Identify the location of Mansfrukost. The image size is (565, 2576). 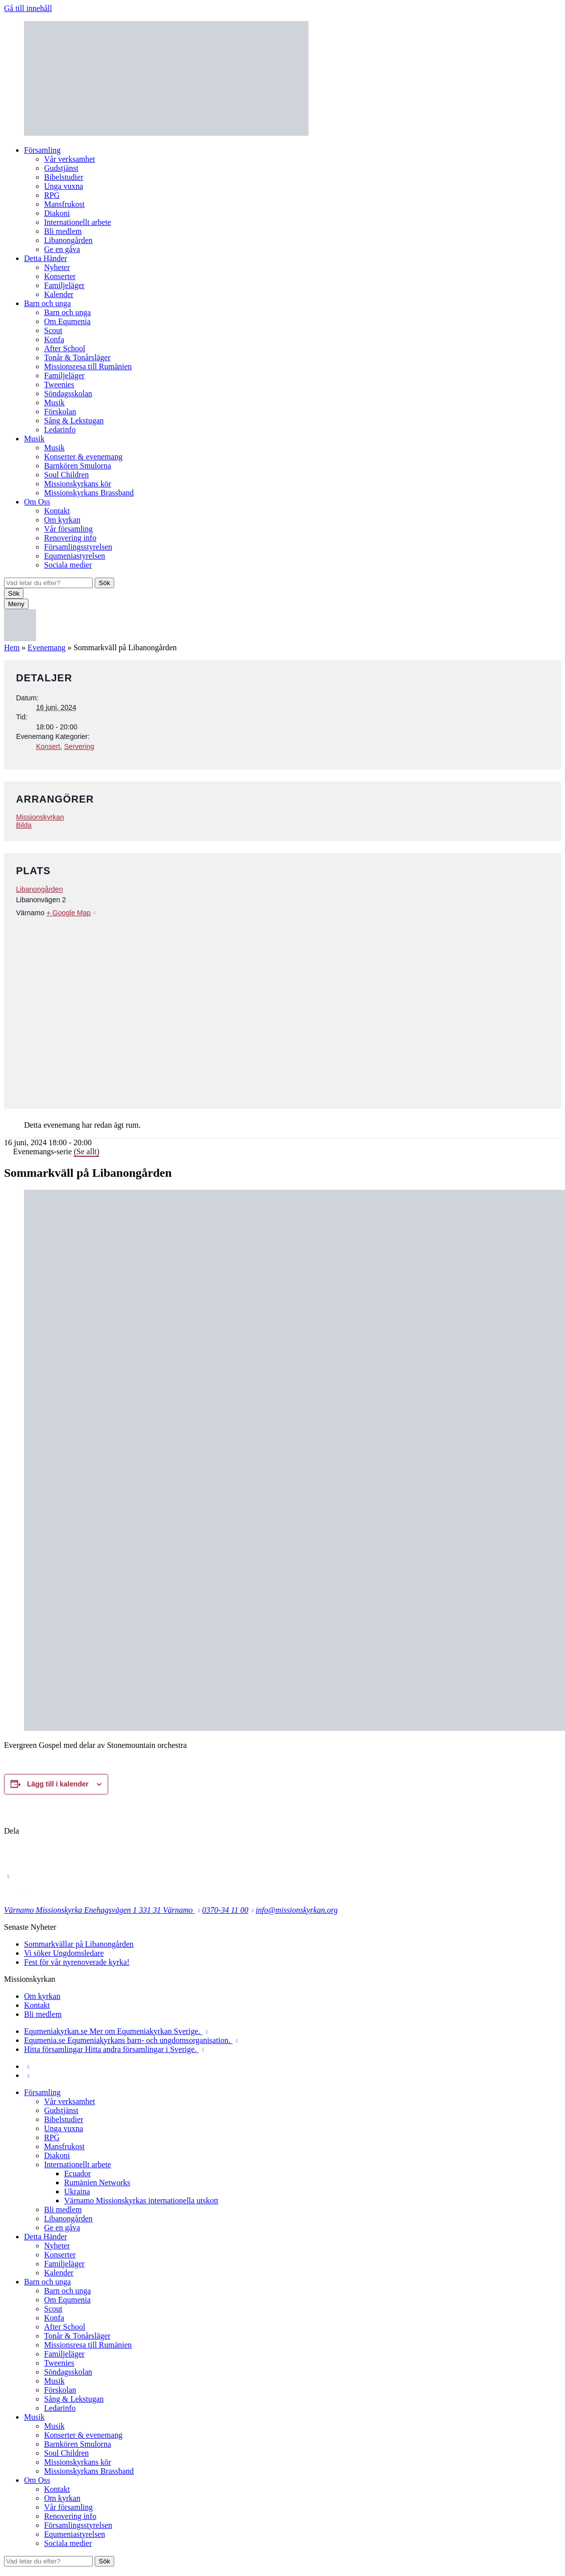
(64, 204).